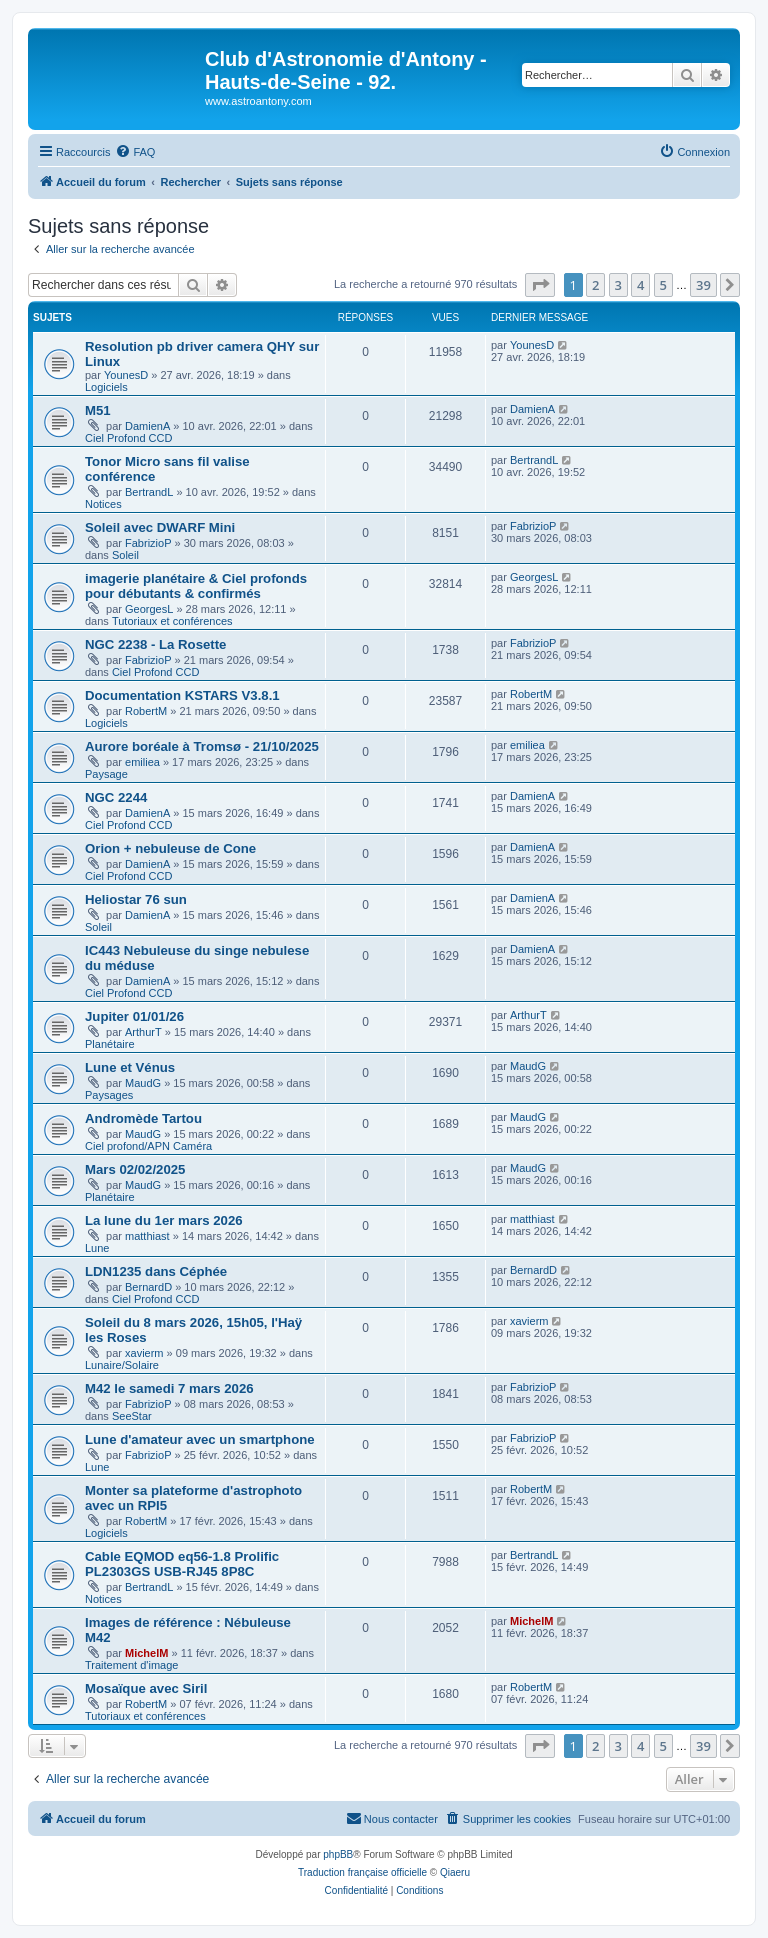  Describe the element at coordinates (116, 797) in the screenshot. I see `NGC 2244` at that location.